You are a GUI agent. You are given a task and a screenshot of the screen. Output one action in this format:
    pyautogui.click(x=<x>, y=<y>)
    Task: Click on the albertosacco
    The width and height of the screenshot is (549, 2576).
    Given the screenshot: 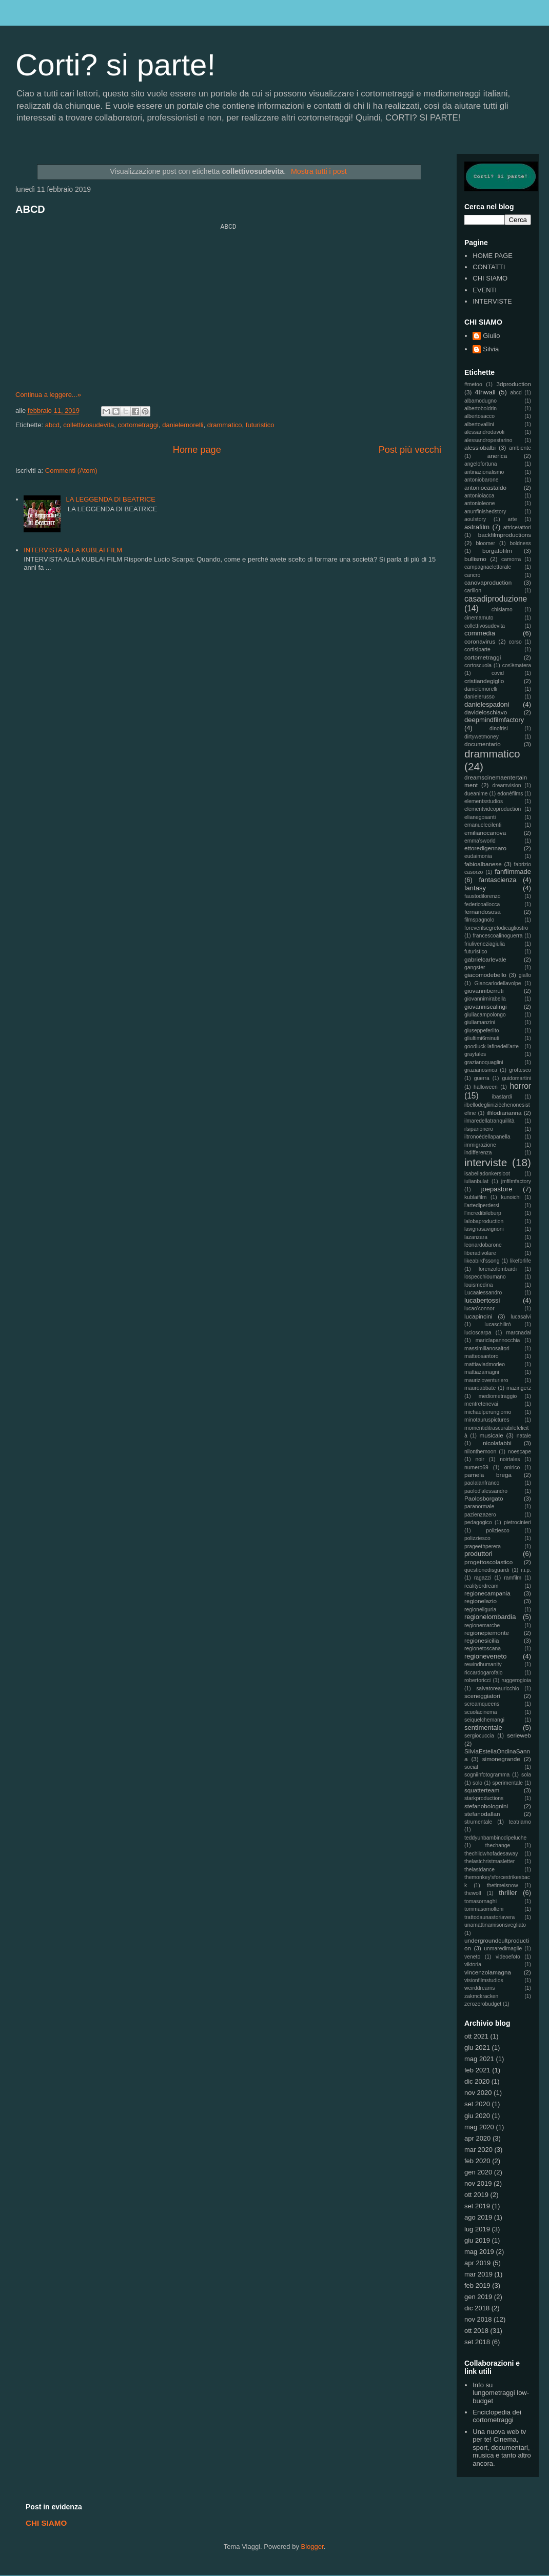 What is the action you would take?
    pyautogui.click(x=479, y=416)
    